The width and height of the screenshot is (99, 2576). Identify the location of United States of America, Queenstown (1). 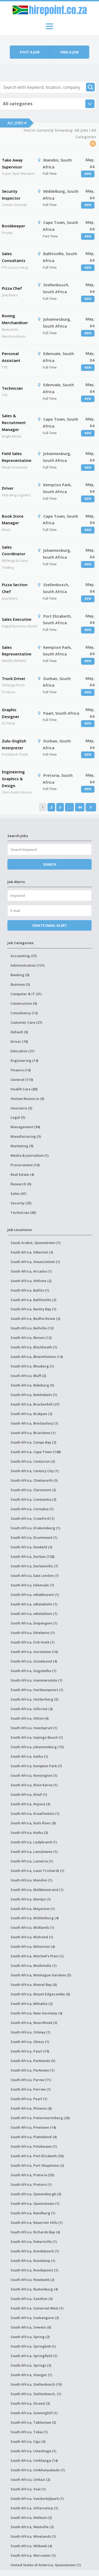
(46, 2565).